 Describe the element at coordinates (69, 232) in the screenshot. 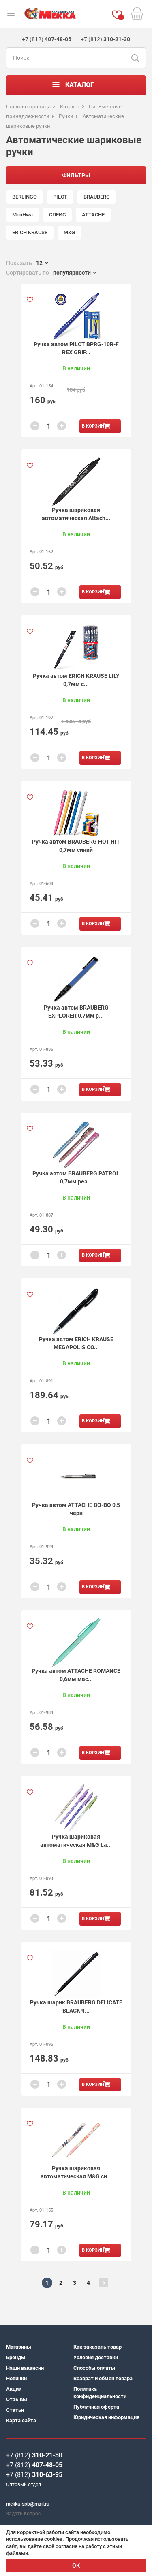

I see `M&G` at that location.